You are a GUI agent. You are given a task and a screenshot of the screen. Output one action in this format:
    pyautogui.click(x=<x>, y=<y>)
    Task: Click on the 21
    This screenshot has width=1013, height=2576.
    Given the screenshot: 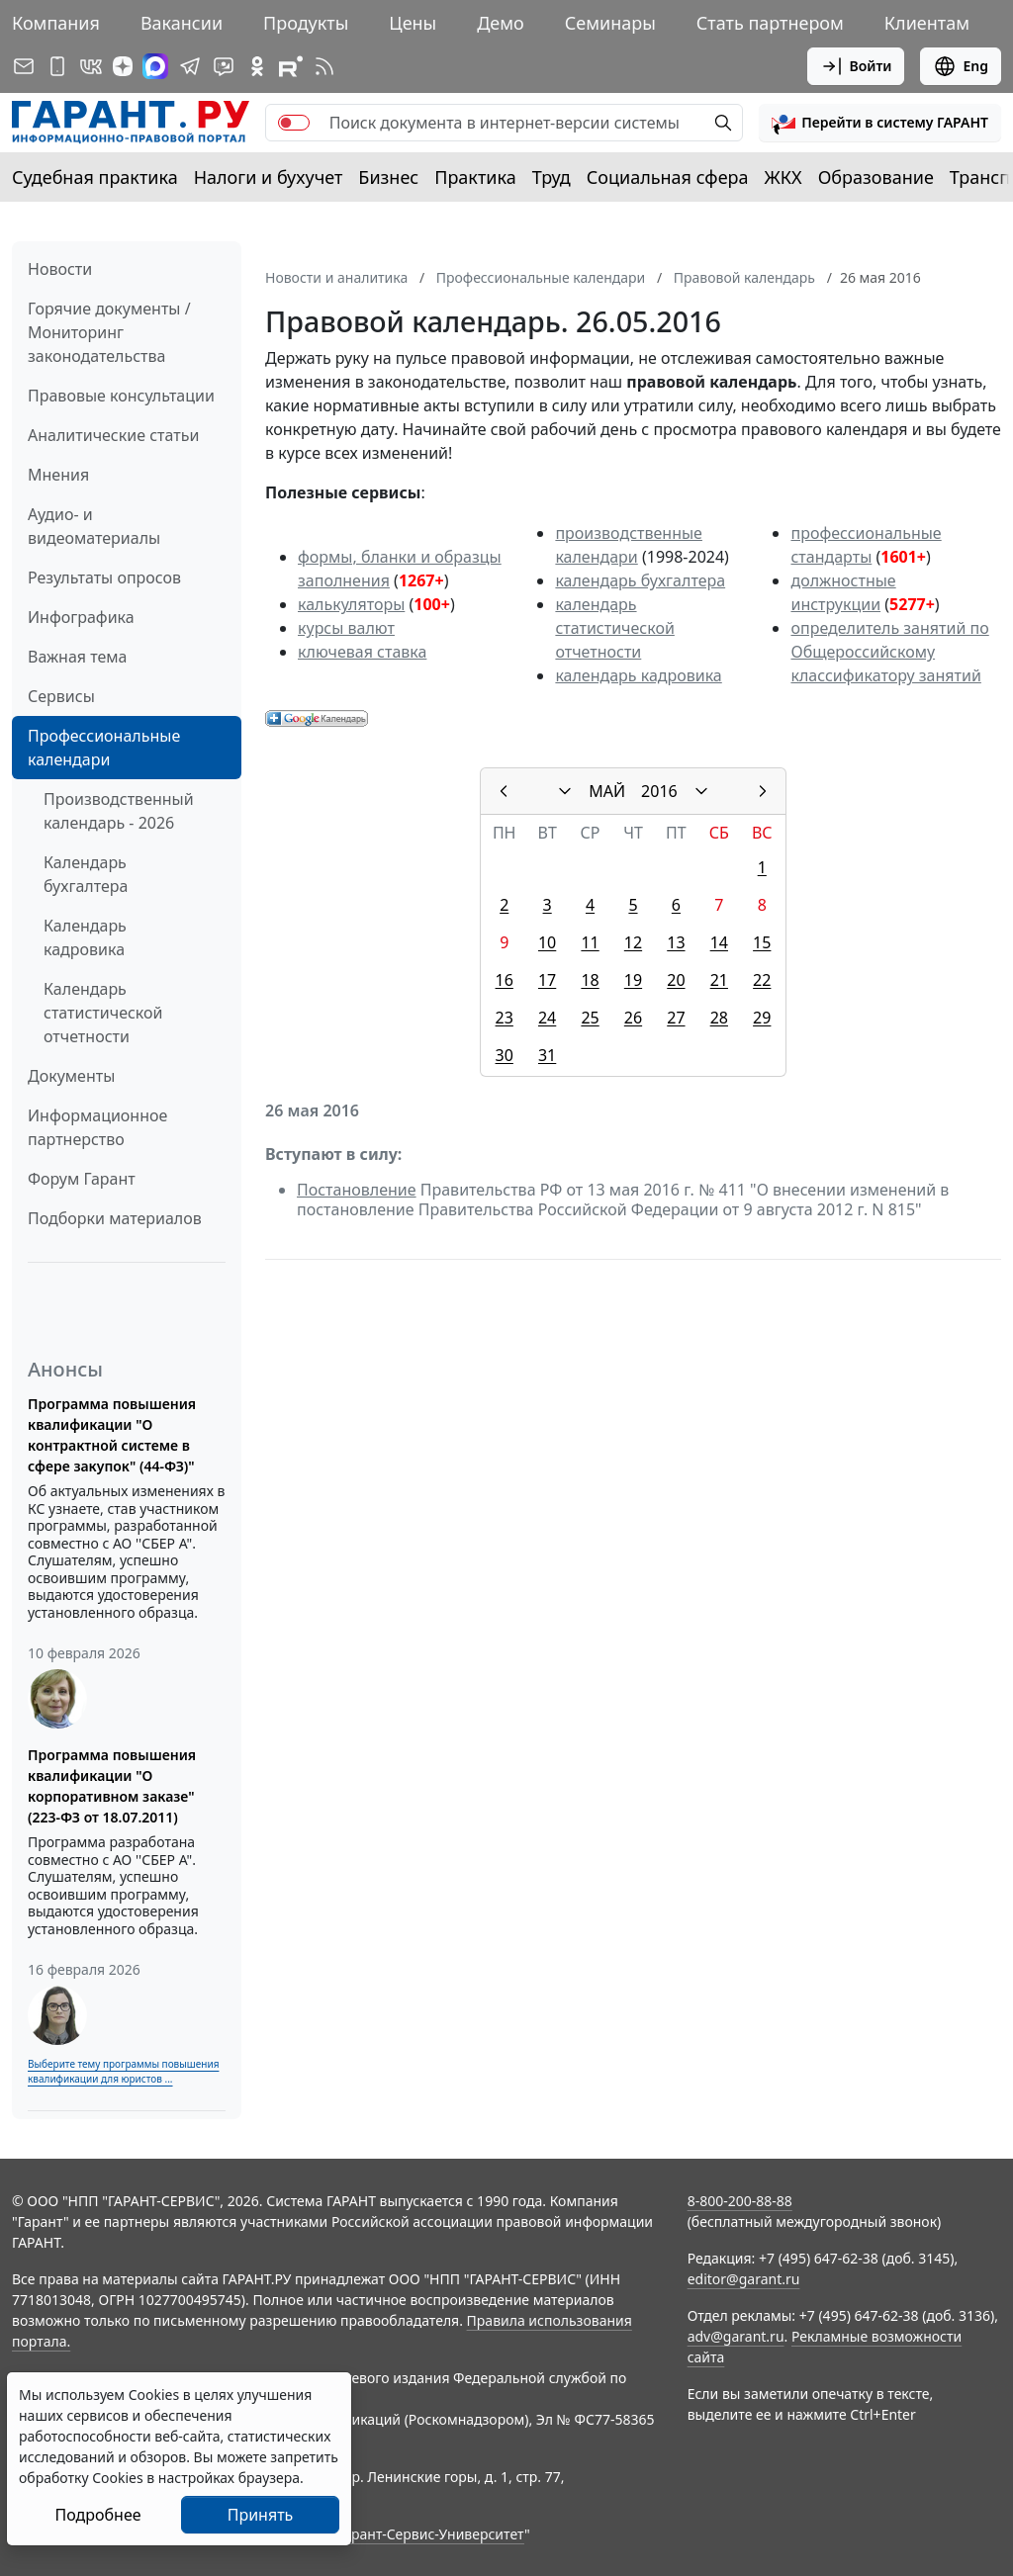 What is the action you would take?
    pyautogui.click(x=719, y=980)
    